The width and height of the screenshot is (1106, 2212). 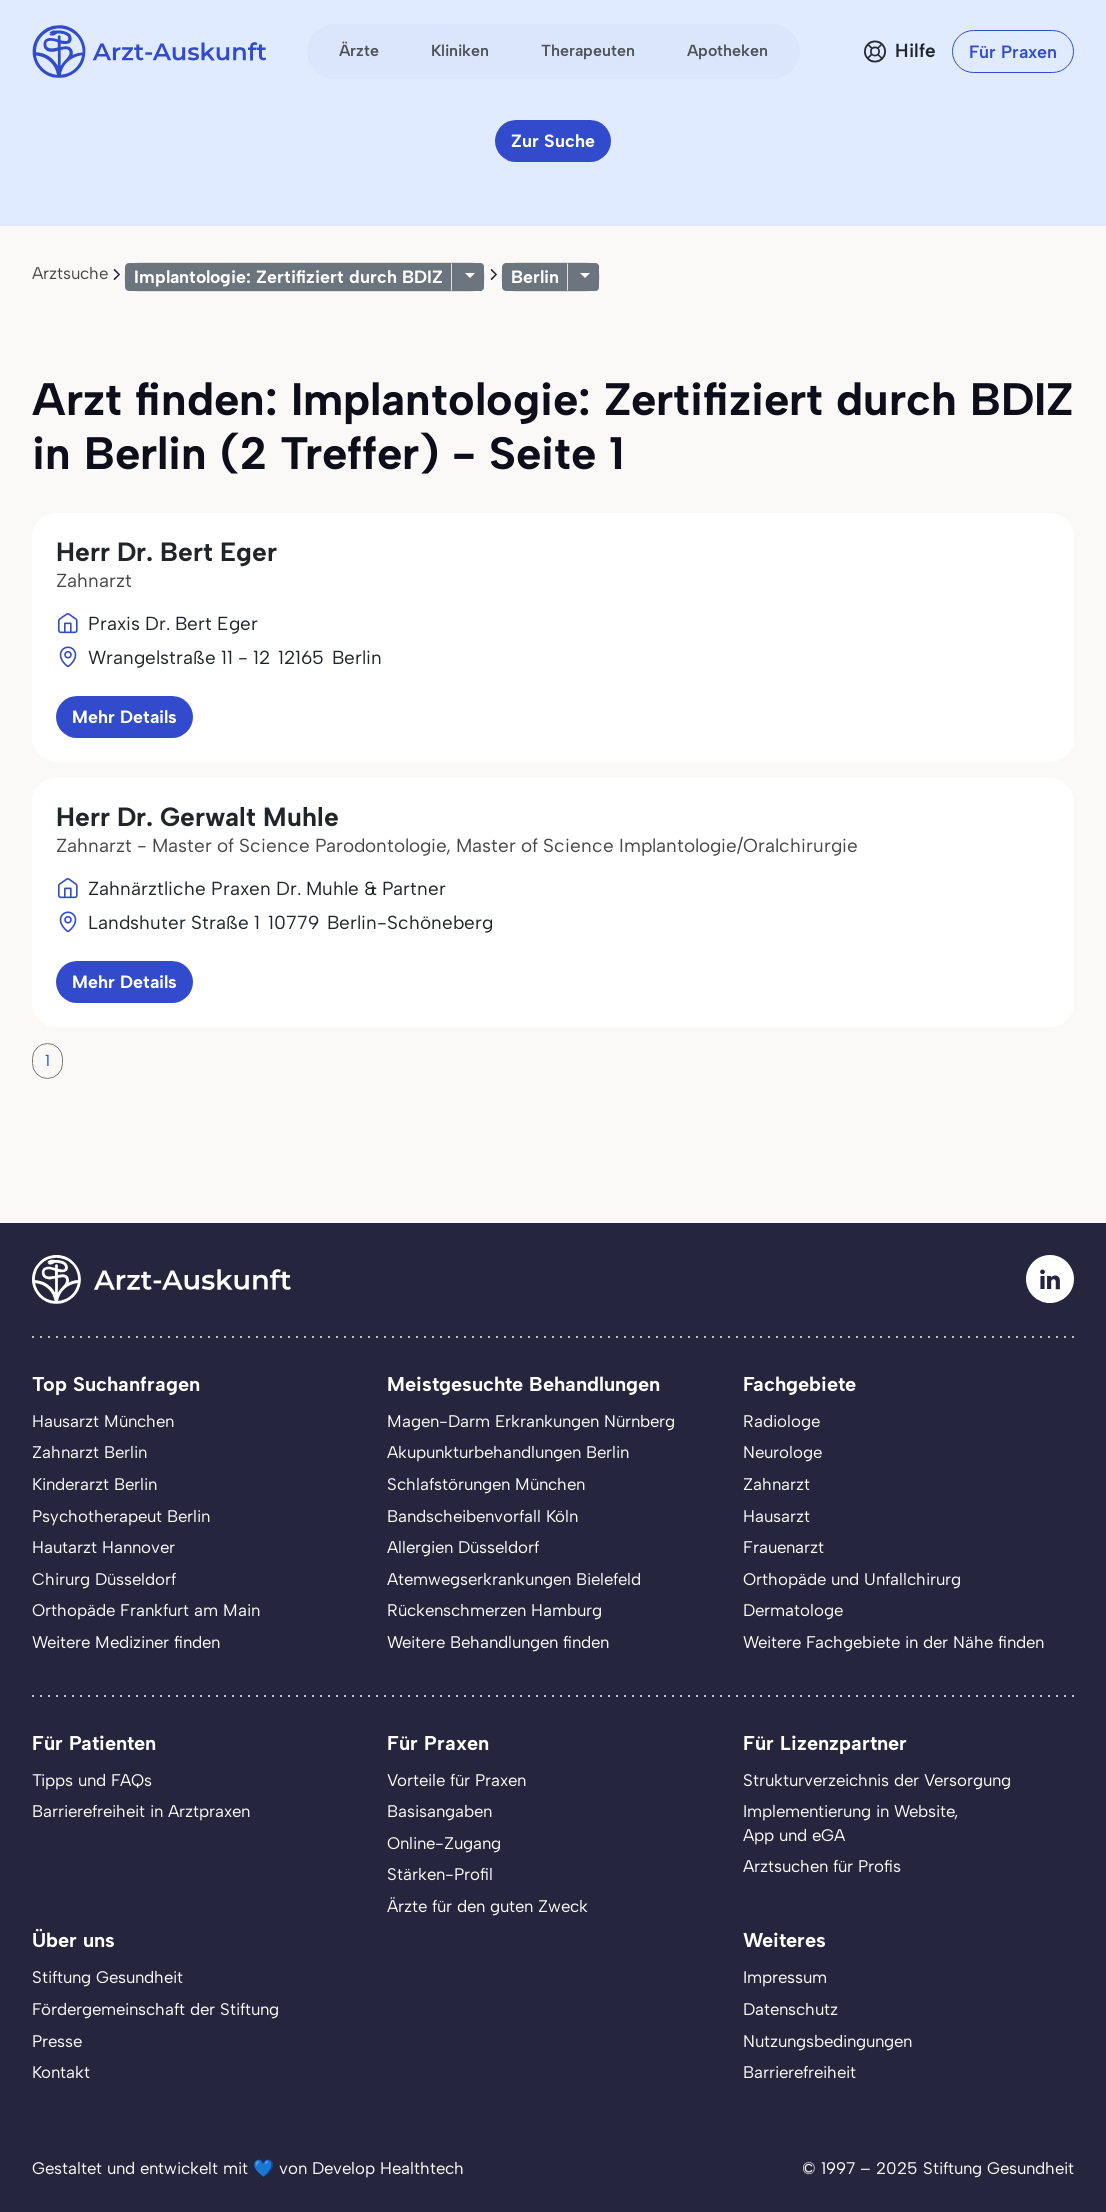 I want to click on Basisangaben, so click(x=439, y=1811).